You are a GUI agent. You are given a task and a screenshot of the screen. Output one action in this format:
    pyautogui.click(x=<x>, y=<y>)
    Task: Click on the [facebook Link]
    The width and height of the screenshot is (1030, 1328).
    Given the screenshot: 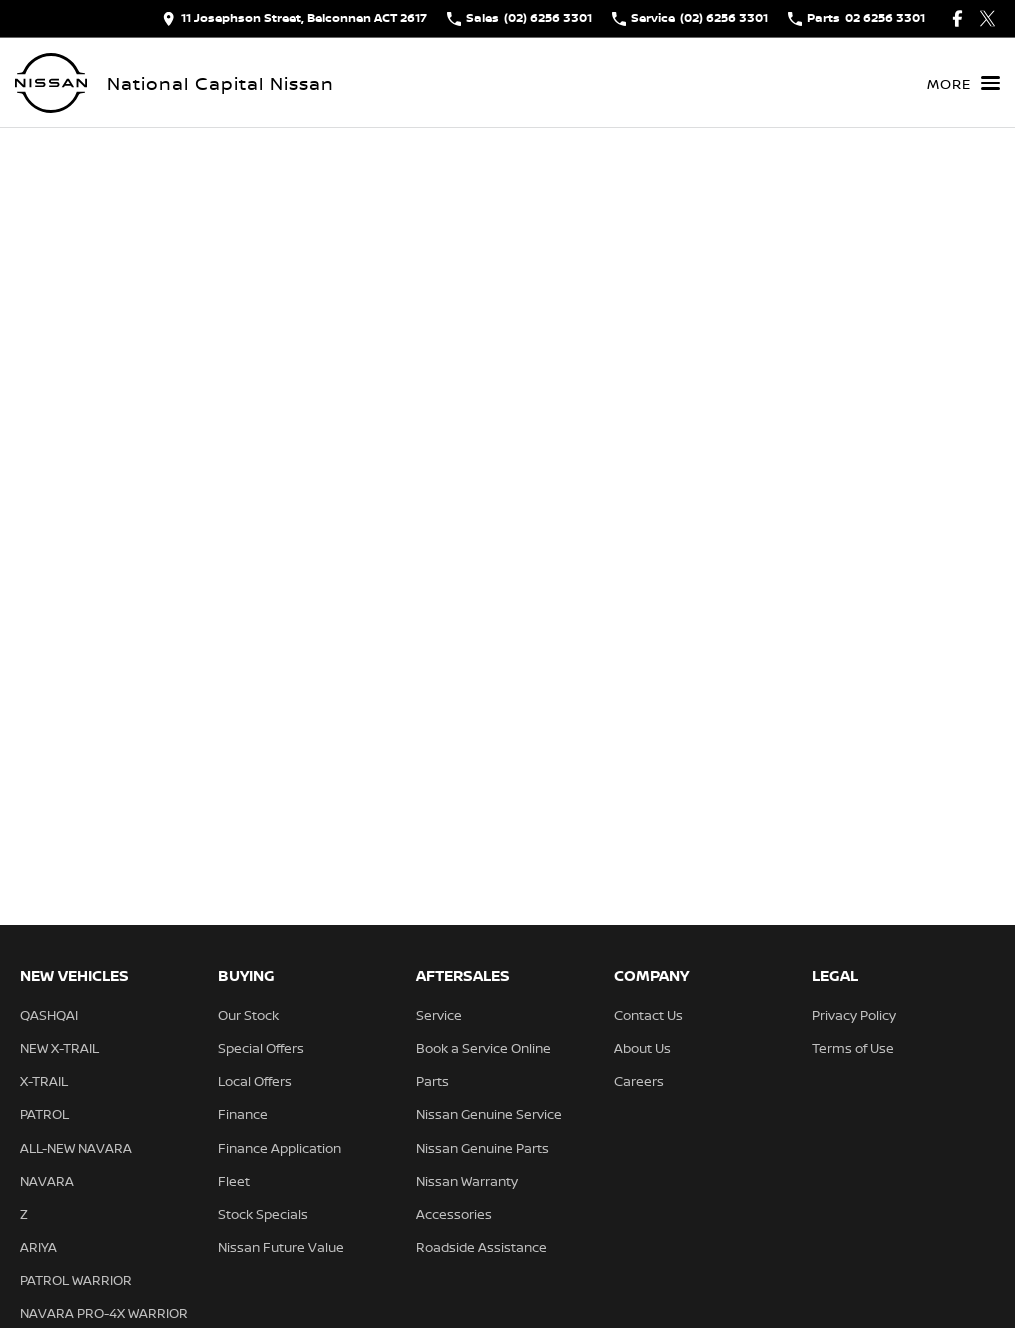 What is the action you would take?
    pyautogui.click(x=957, y=18)
    